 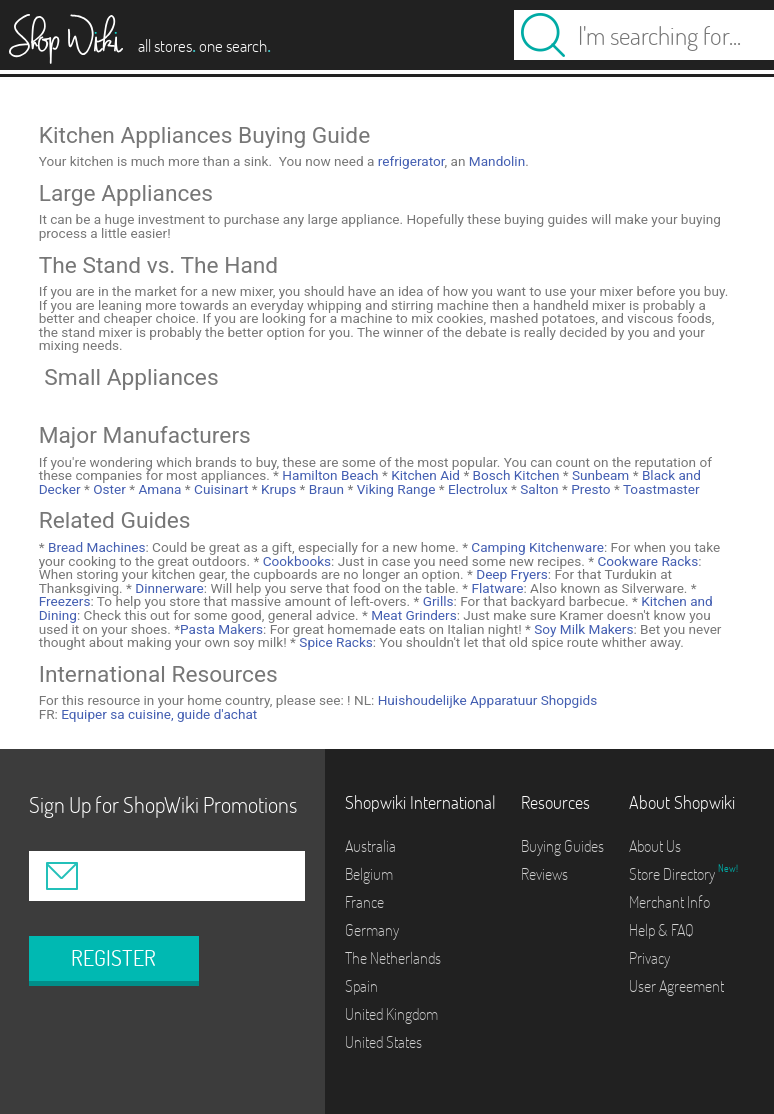 I want to click on Merchant Info, so click(x=669, y=902).